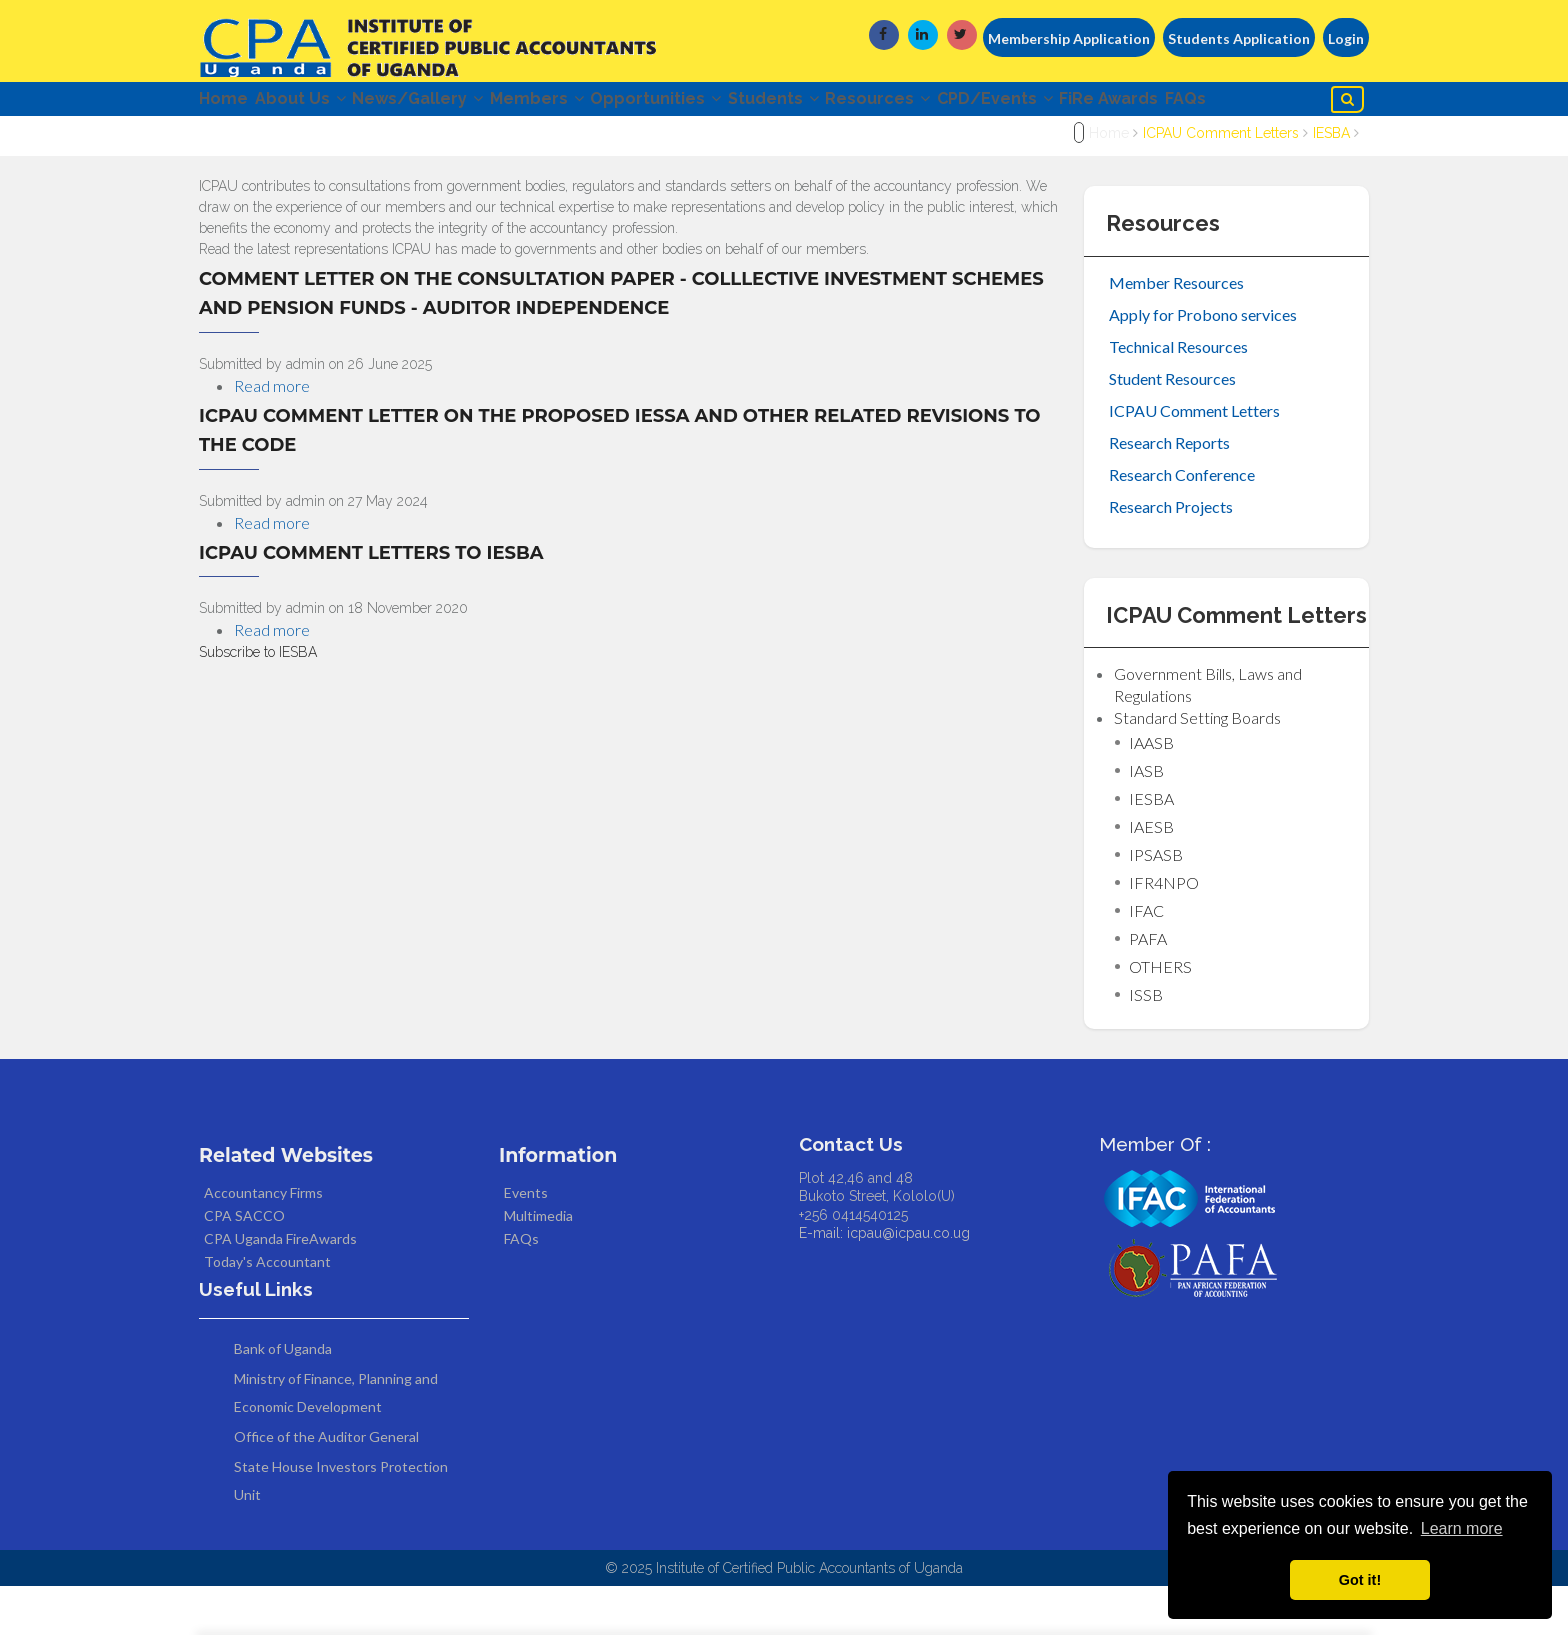  Describe the element at coordinates (267, 1310) in the screenshot. I see `Today's Accountant` at that location.